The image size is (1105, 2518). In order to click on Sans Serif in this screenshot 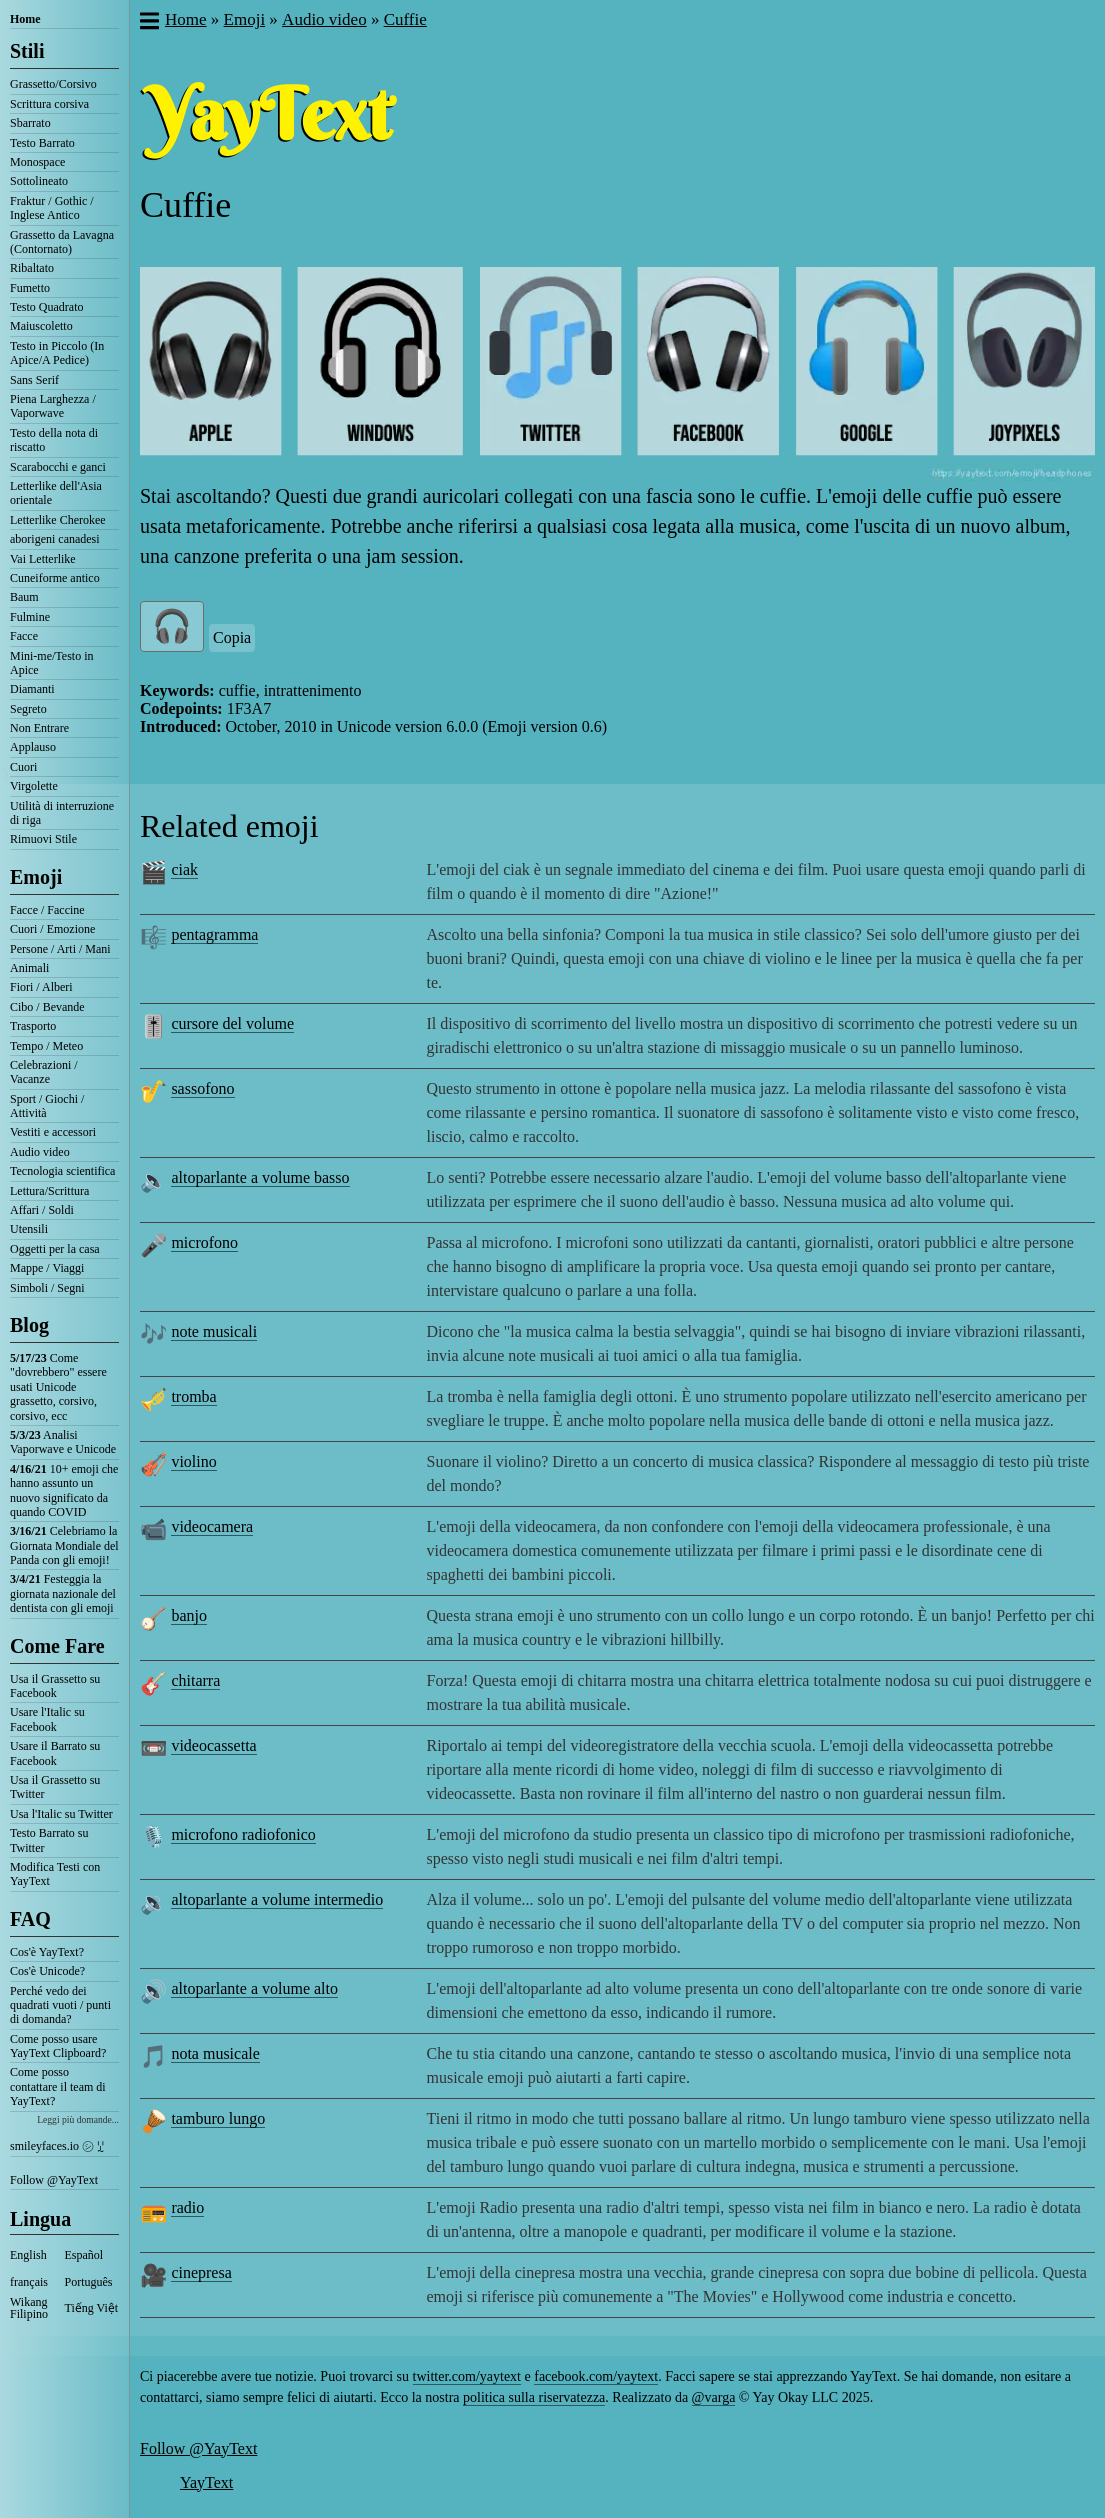, I will do `click(34, 380)`.